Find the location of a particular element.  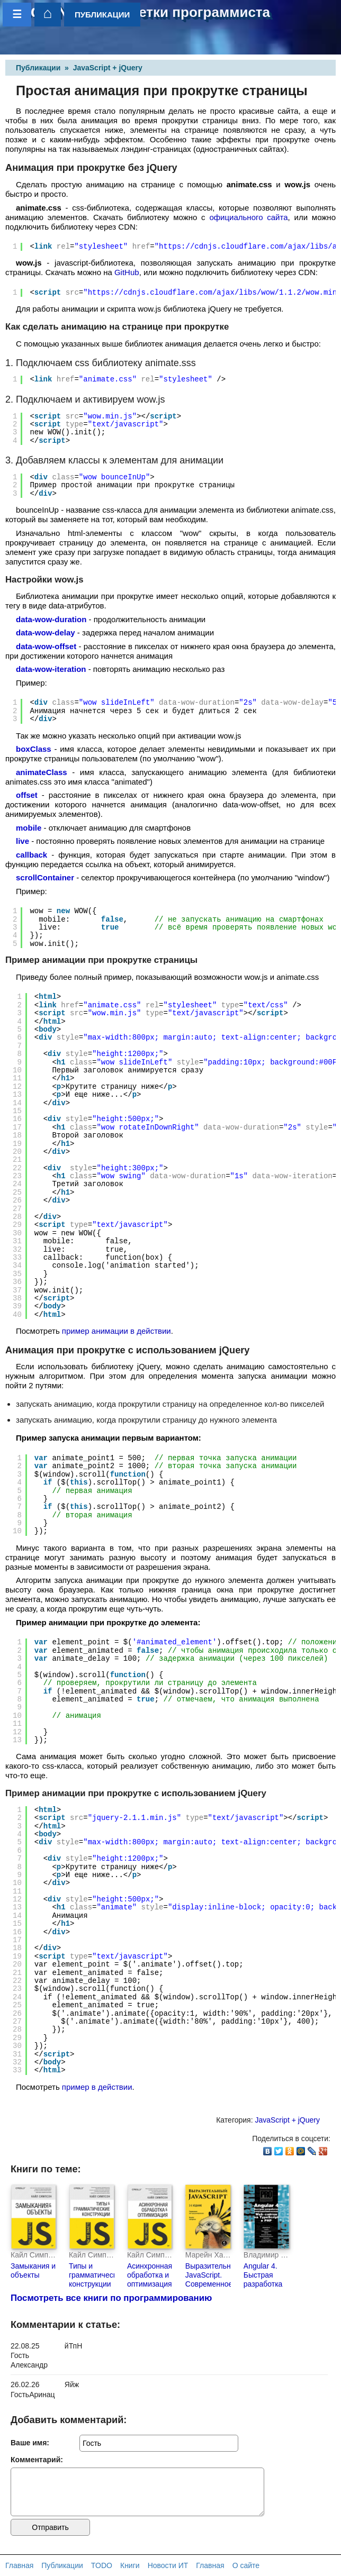

Книги is located at coordinates (130, 2565).